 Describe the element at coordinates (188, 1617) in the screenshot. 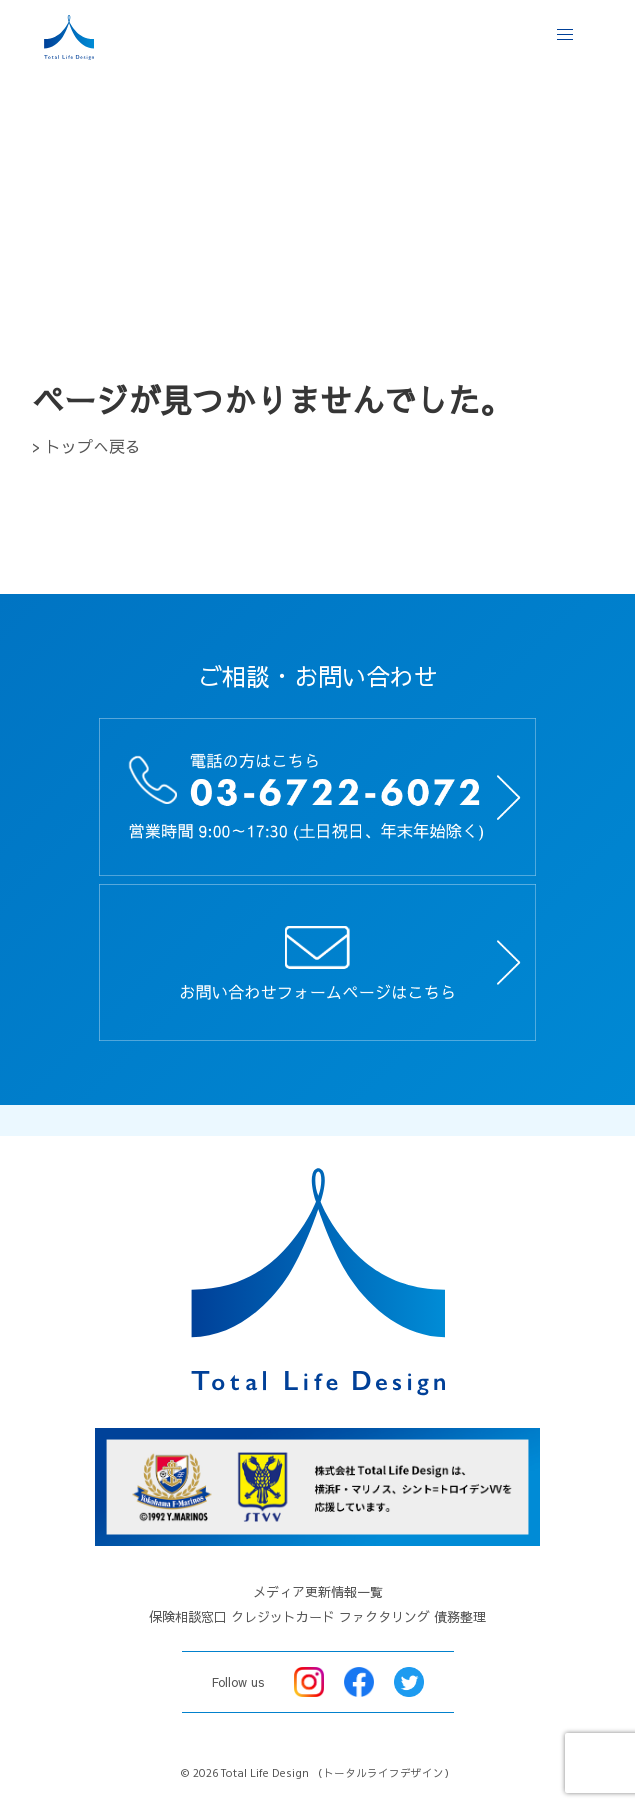

I see `保険相談窓口` at that location.